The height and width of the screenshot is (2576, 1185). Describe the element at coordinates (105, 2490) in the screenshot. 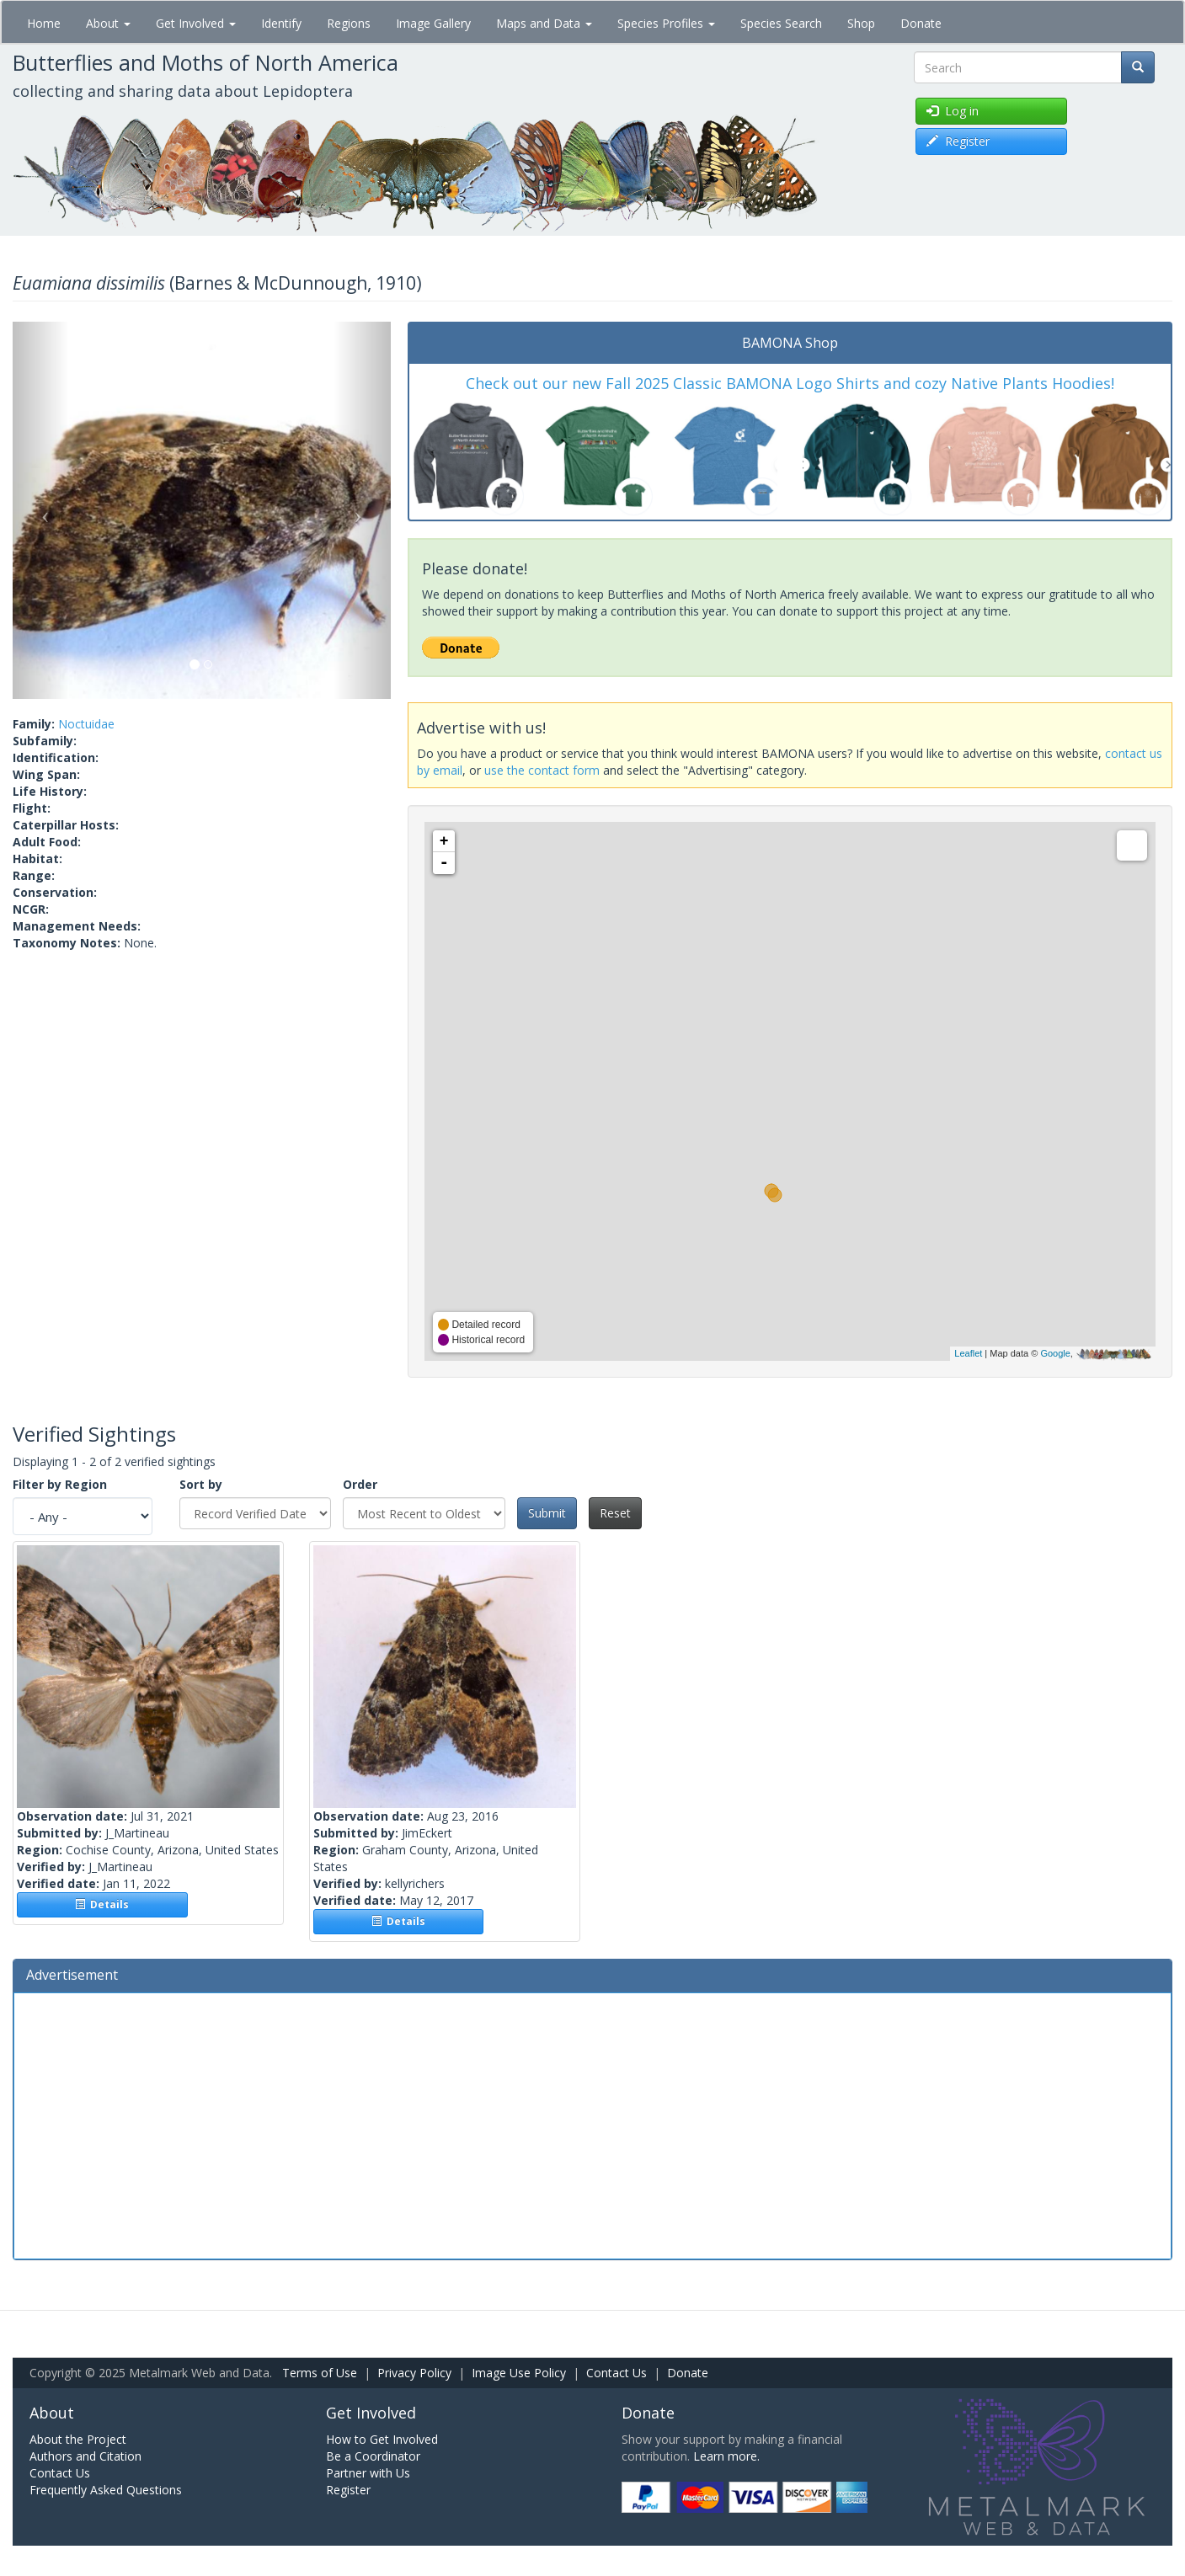

I see `Frequently Asked Questions` at that location.